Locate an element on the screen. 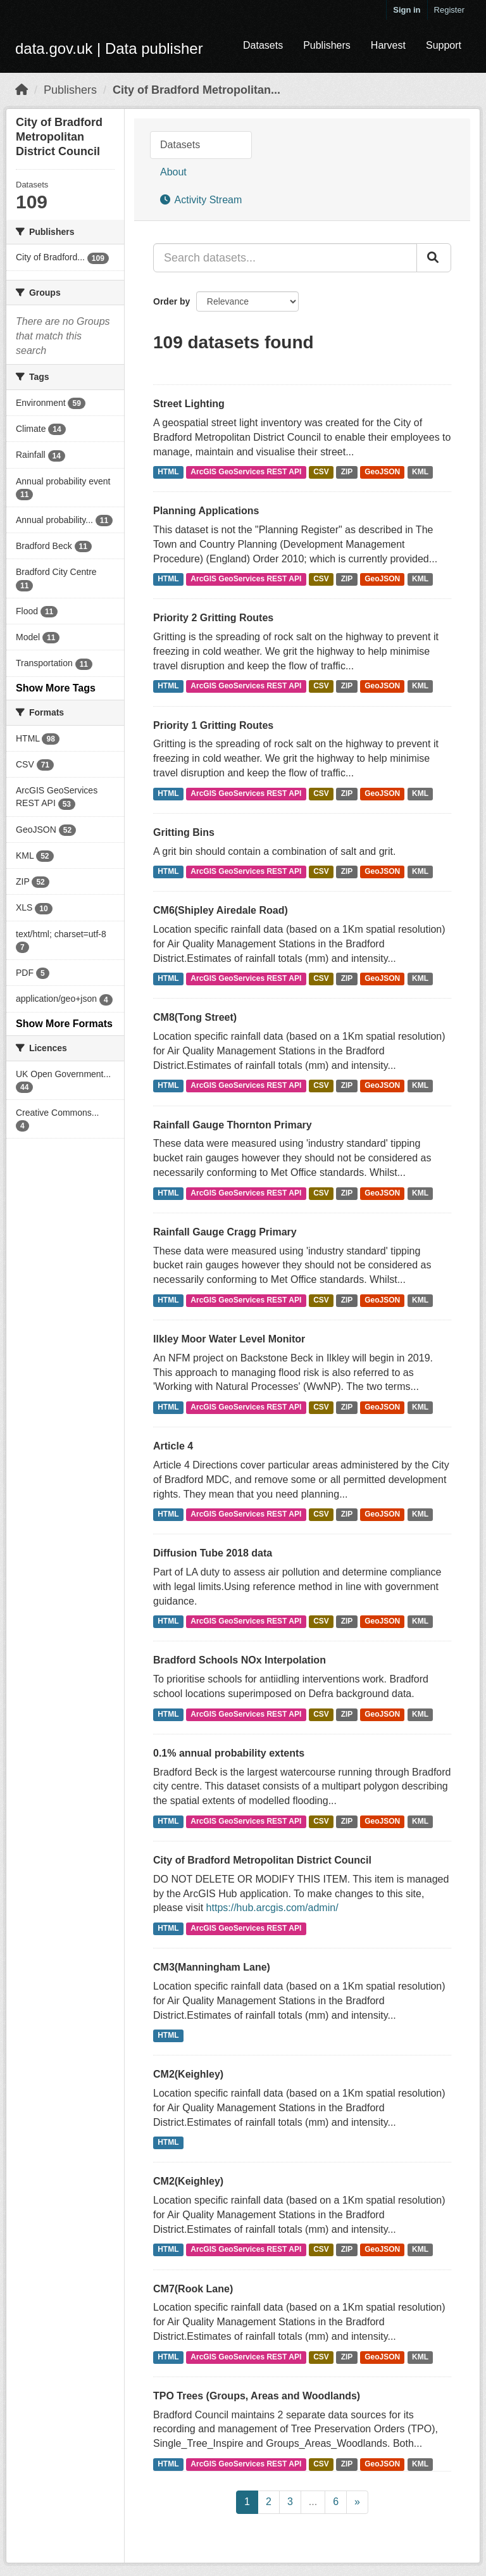 The width and height of the screenshot is (486, 2576). Gritting Bins is located at coordinates (184, 832).